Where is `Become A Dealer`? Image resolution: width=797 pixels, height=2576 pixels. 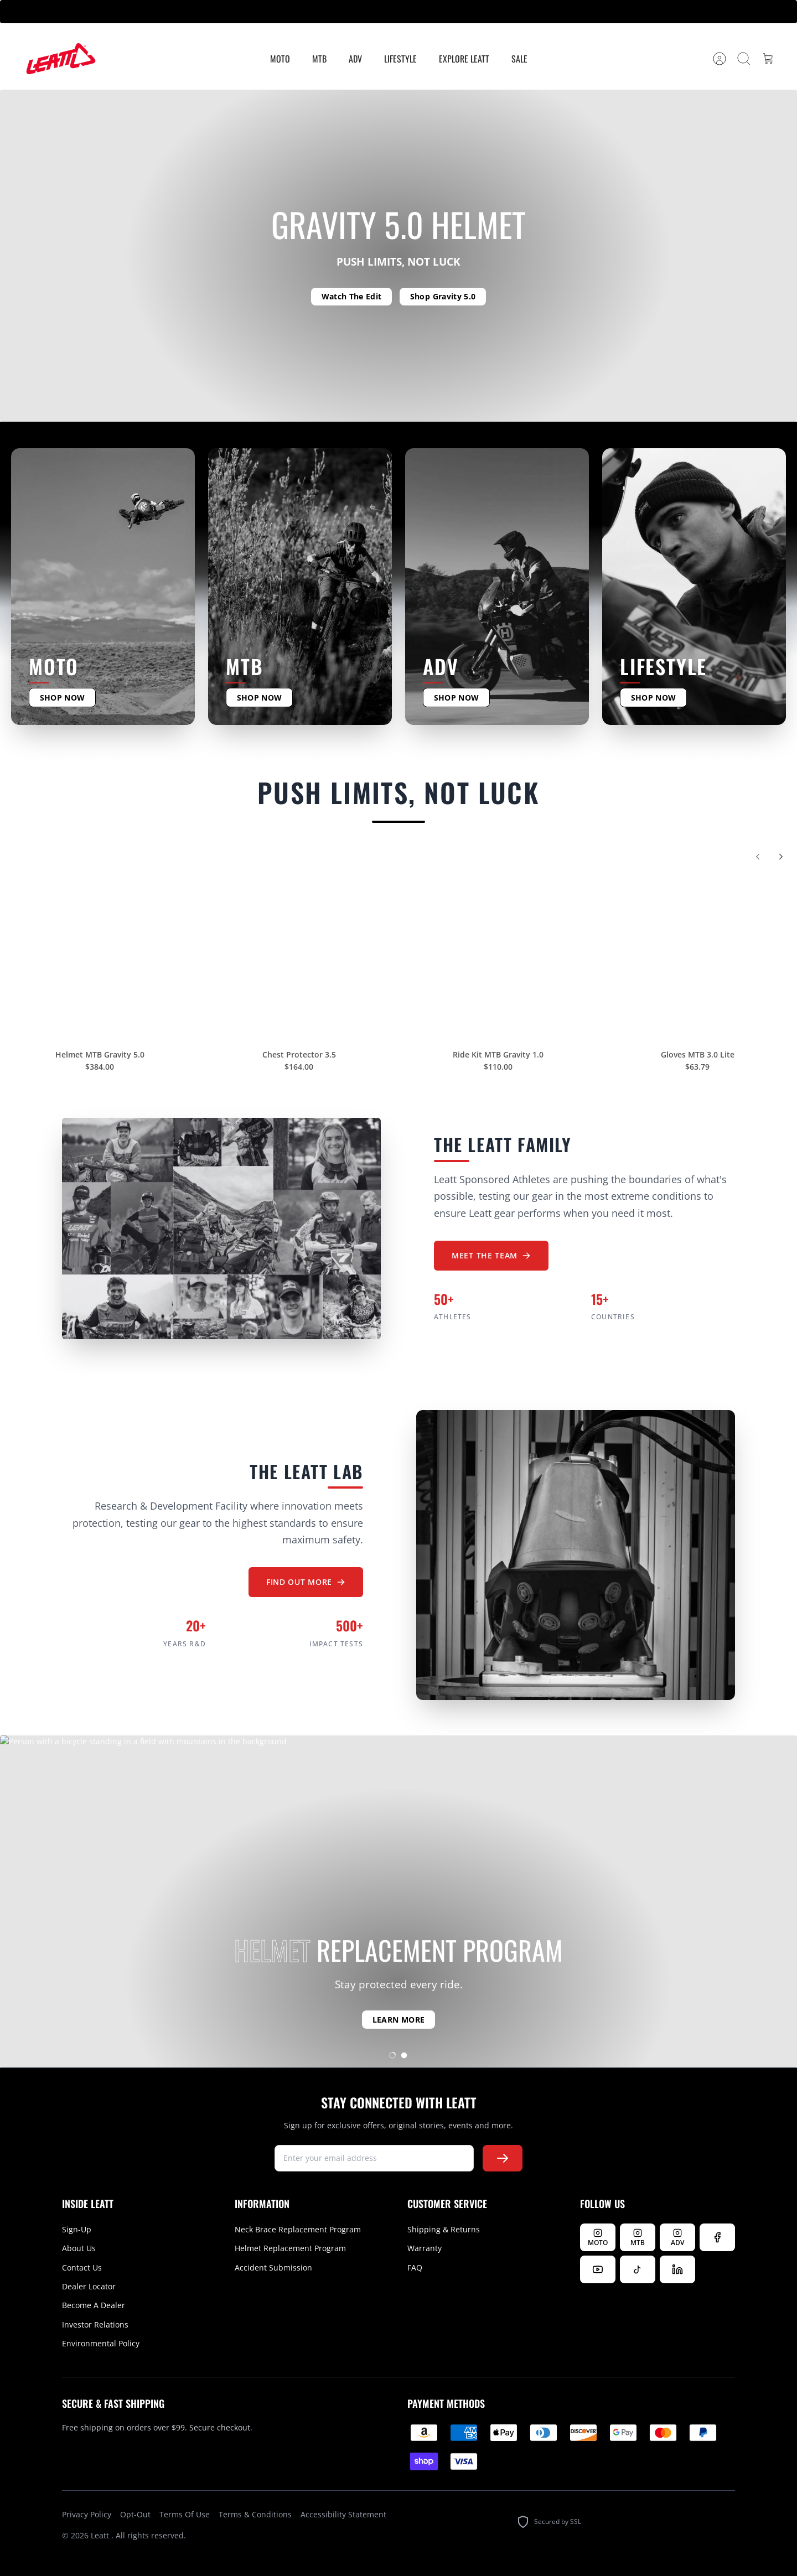
Become A Dealer is located at coordinates (93, 2305).